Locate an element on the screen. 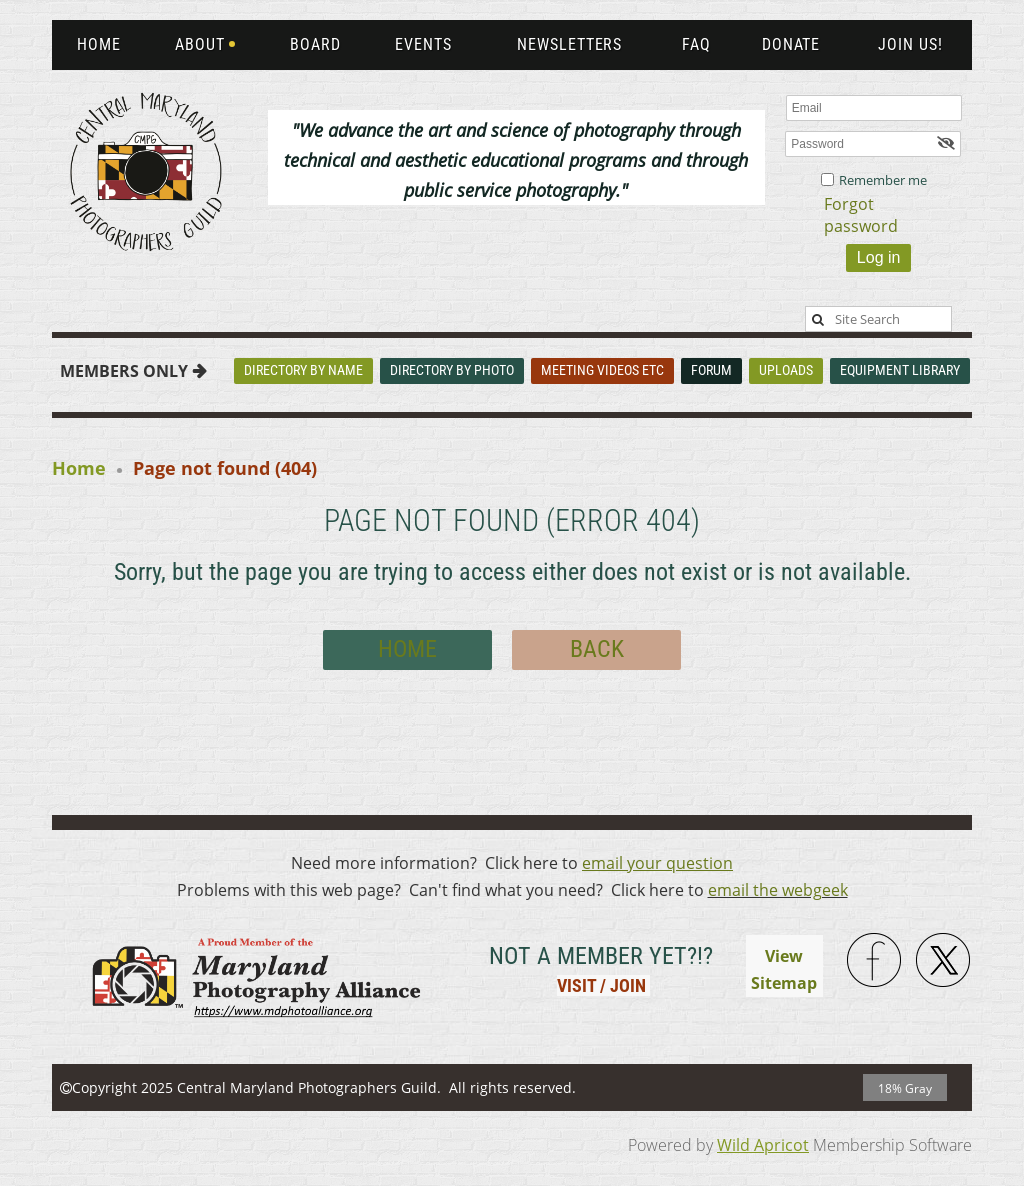 The width and height of the screenshot is (1024, 1186). Uploads is located at coordinates (786, 370).